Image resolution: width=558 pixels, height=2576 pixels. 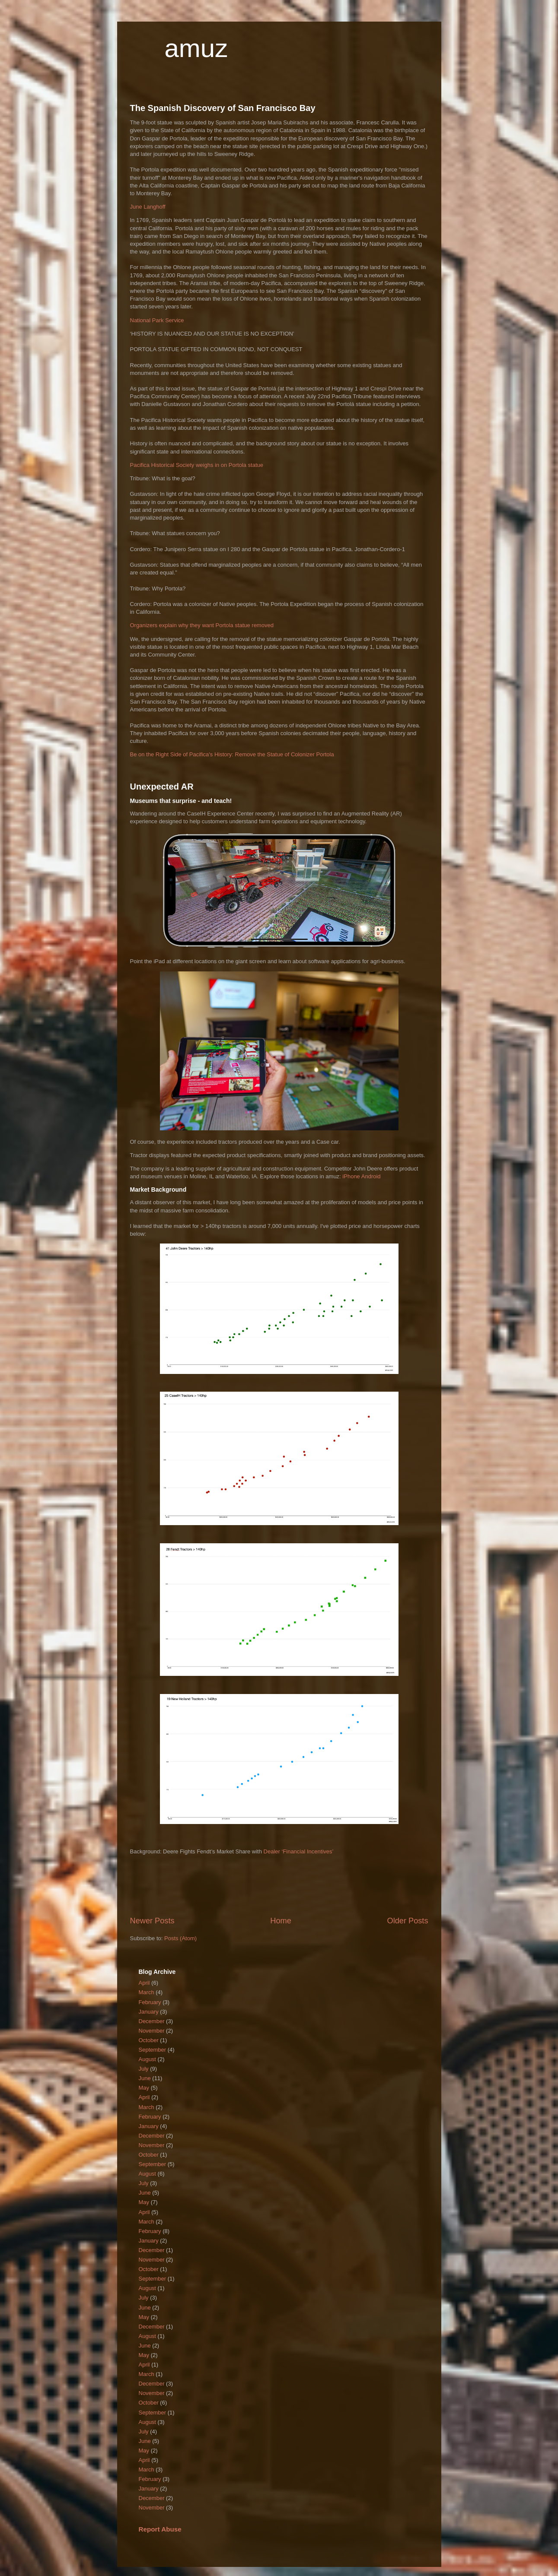 I want to click on Report Abuse, so click(x=160, y=2529).